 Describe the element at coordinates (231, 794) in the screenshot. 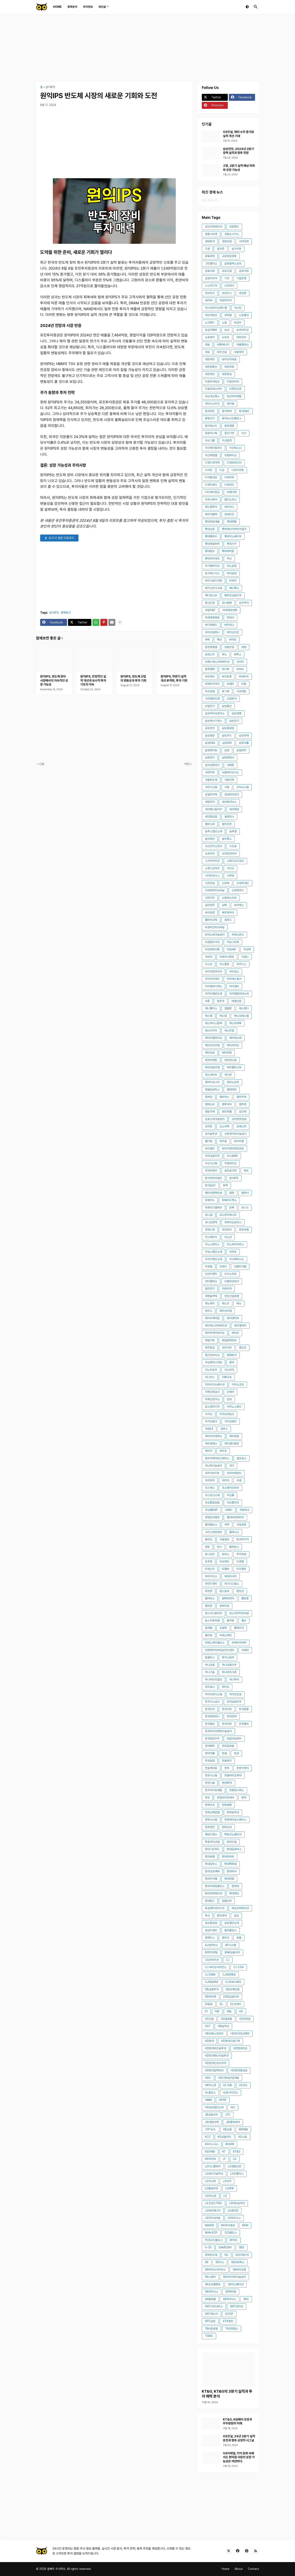

I see `세경하이테크` at that location.